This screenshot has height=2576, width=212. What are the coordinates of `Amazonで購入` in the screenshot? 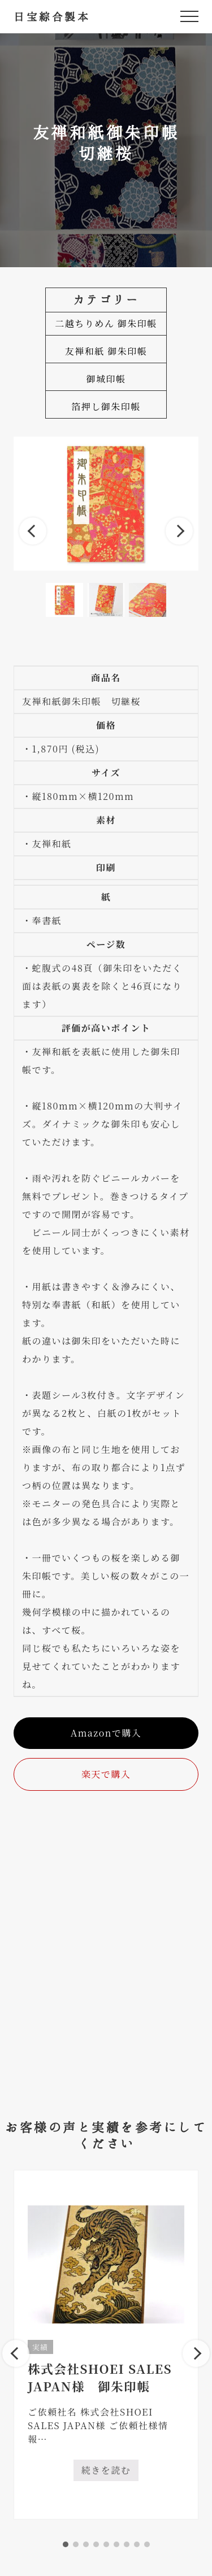 It's located at (106, 1732).